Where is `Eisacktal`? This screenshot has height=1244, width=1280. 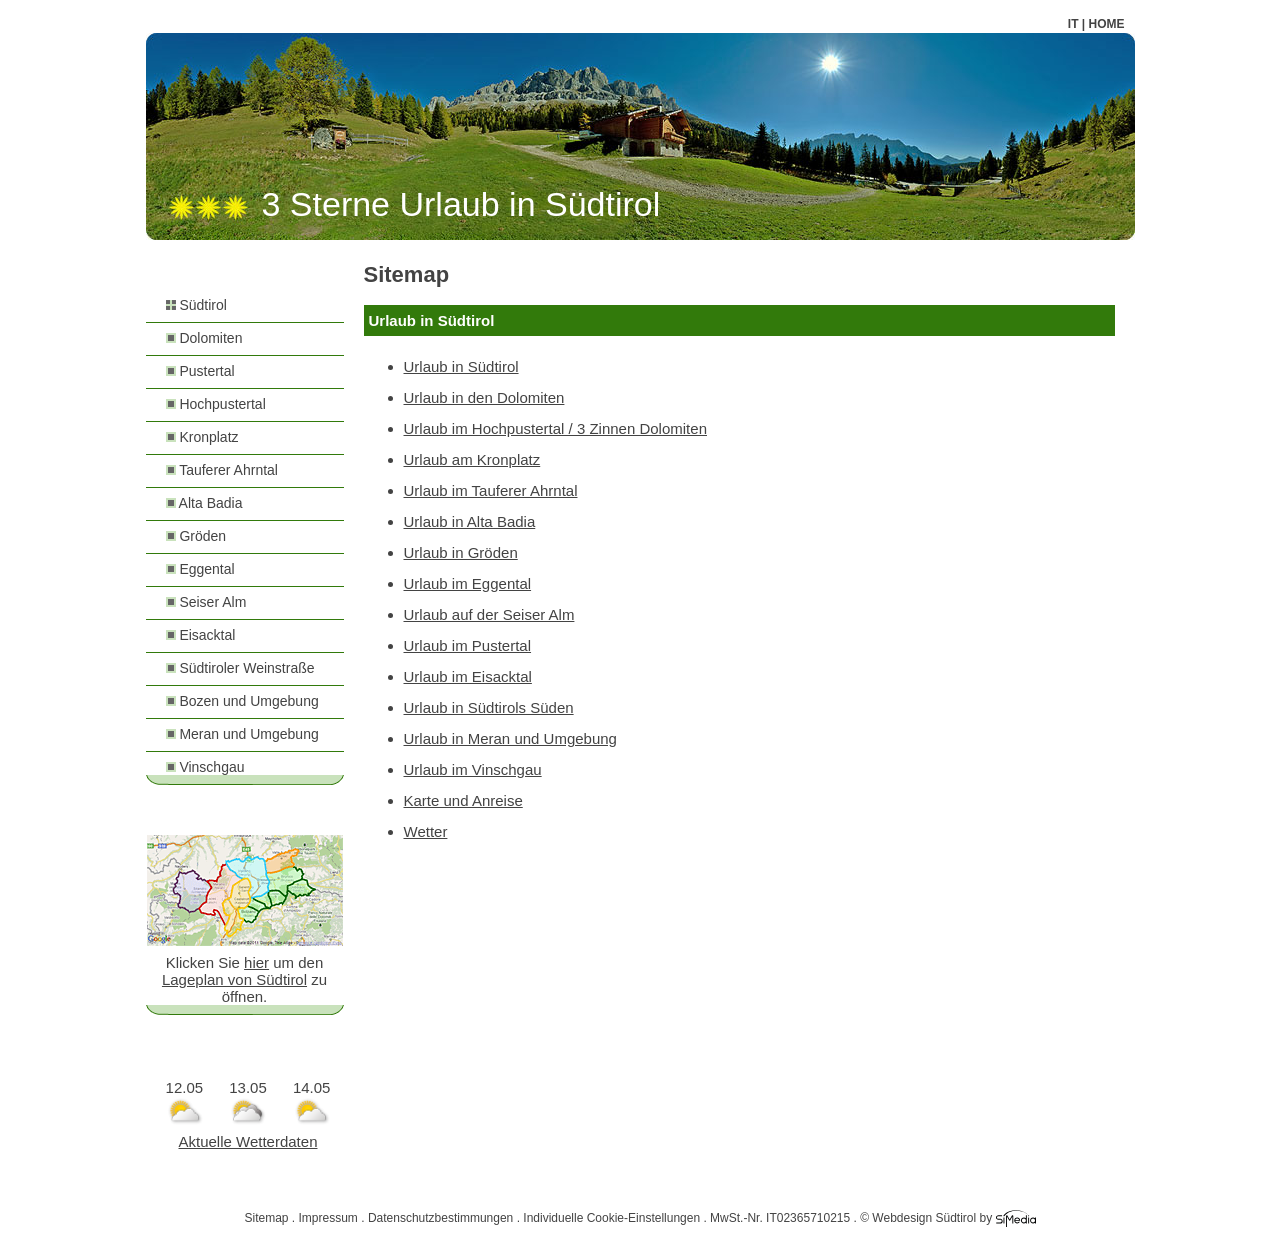 Eisacktal is located at coordinates (201, 635).